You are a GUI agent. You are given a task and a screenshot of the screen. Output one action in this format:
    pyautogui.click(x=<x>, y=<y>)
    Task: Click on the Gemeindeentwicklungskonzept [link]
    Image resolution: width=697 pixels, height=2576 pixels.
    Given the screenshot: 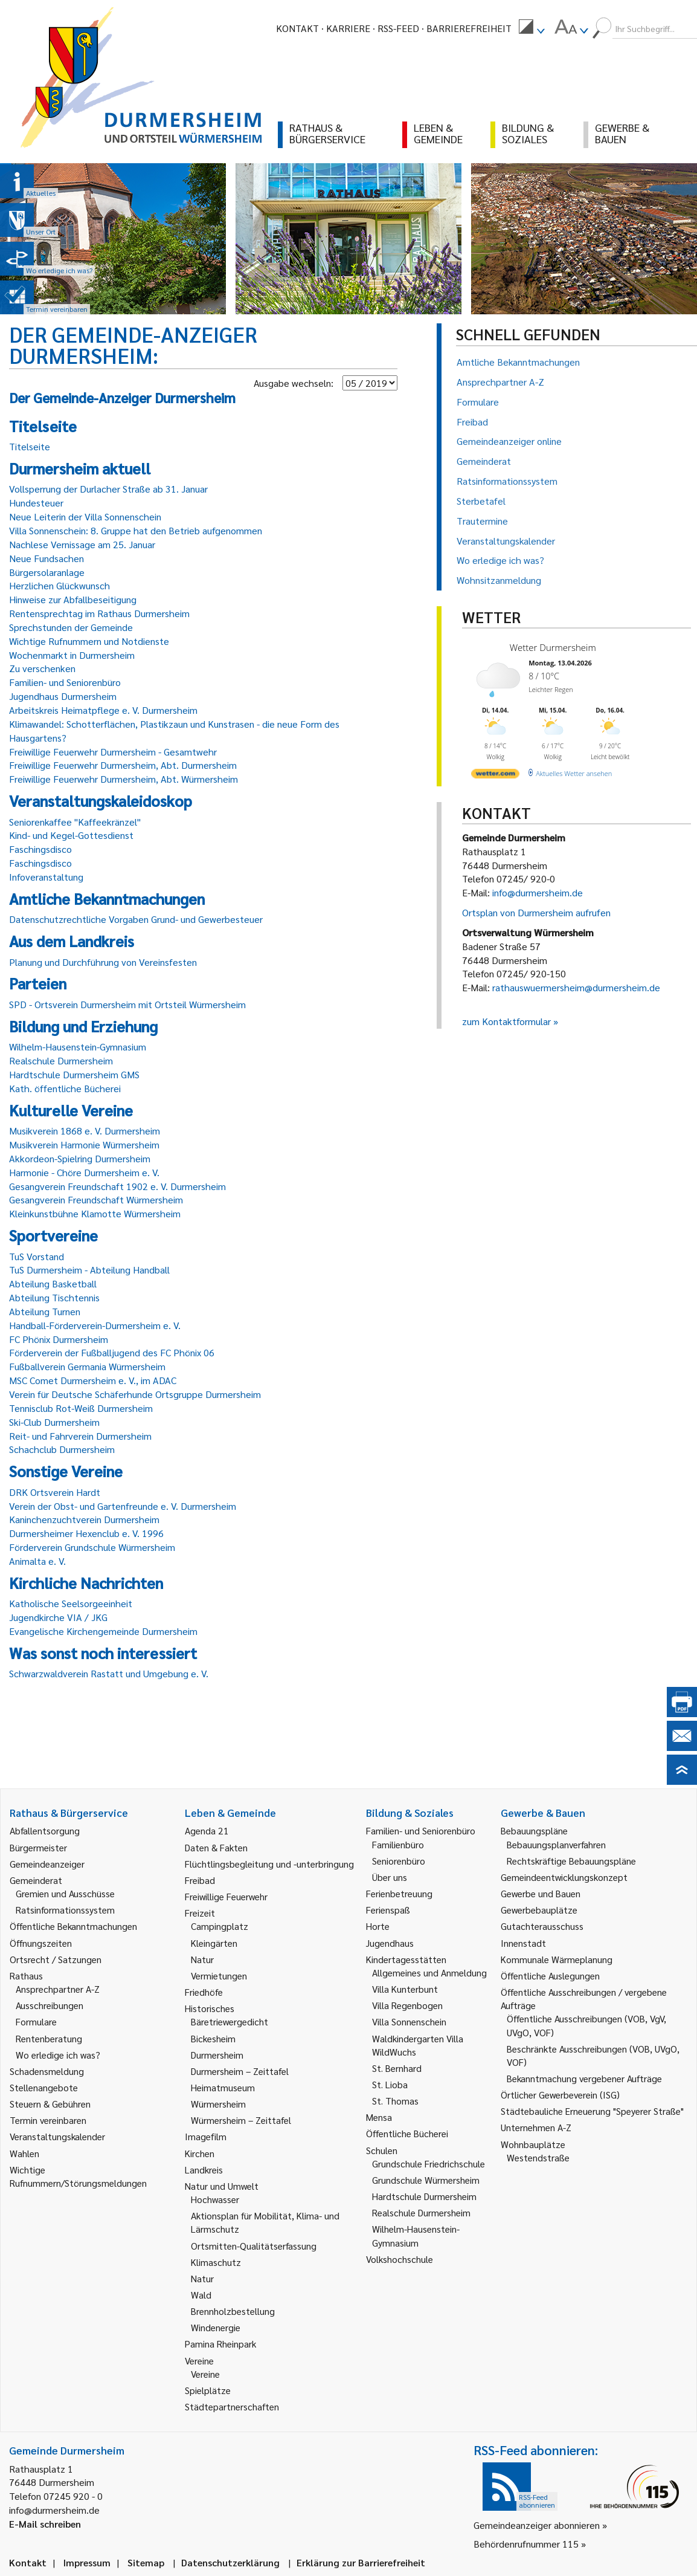 What is the action you would take?
    pyautogui.click(x=564, y=1877)
    